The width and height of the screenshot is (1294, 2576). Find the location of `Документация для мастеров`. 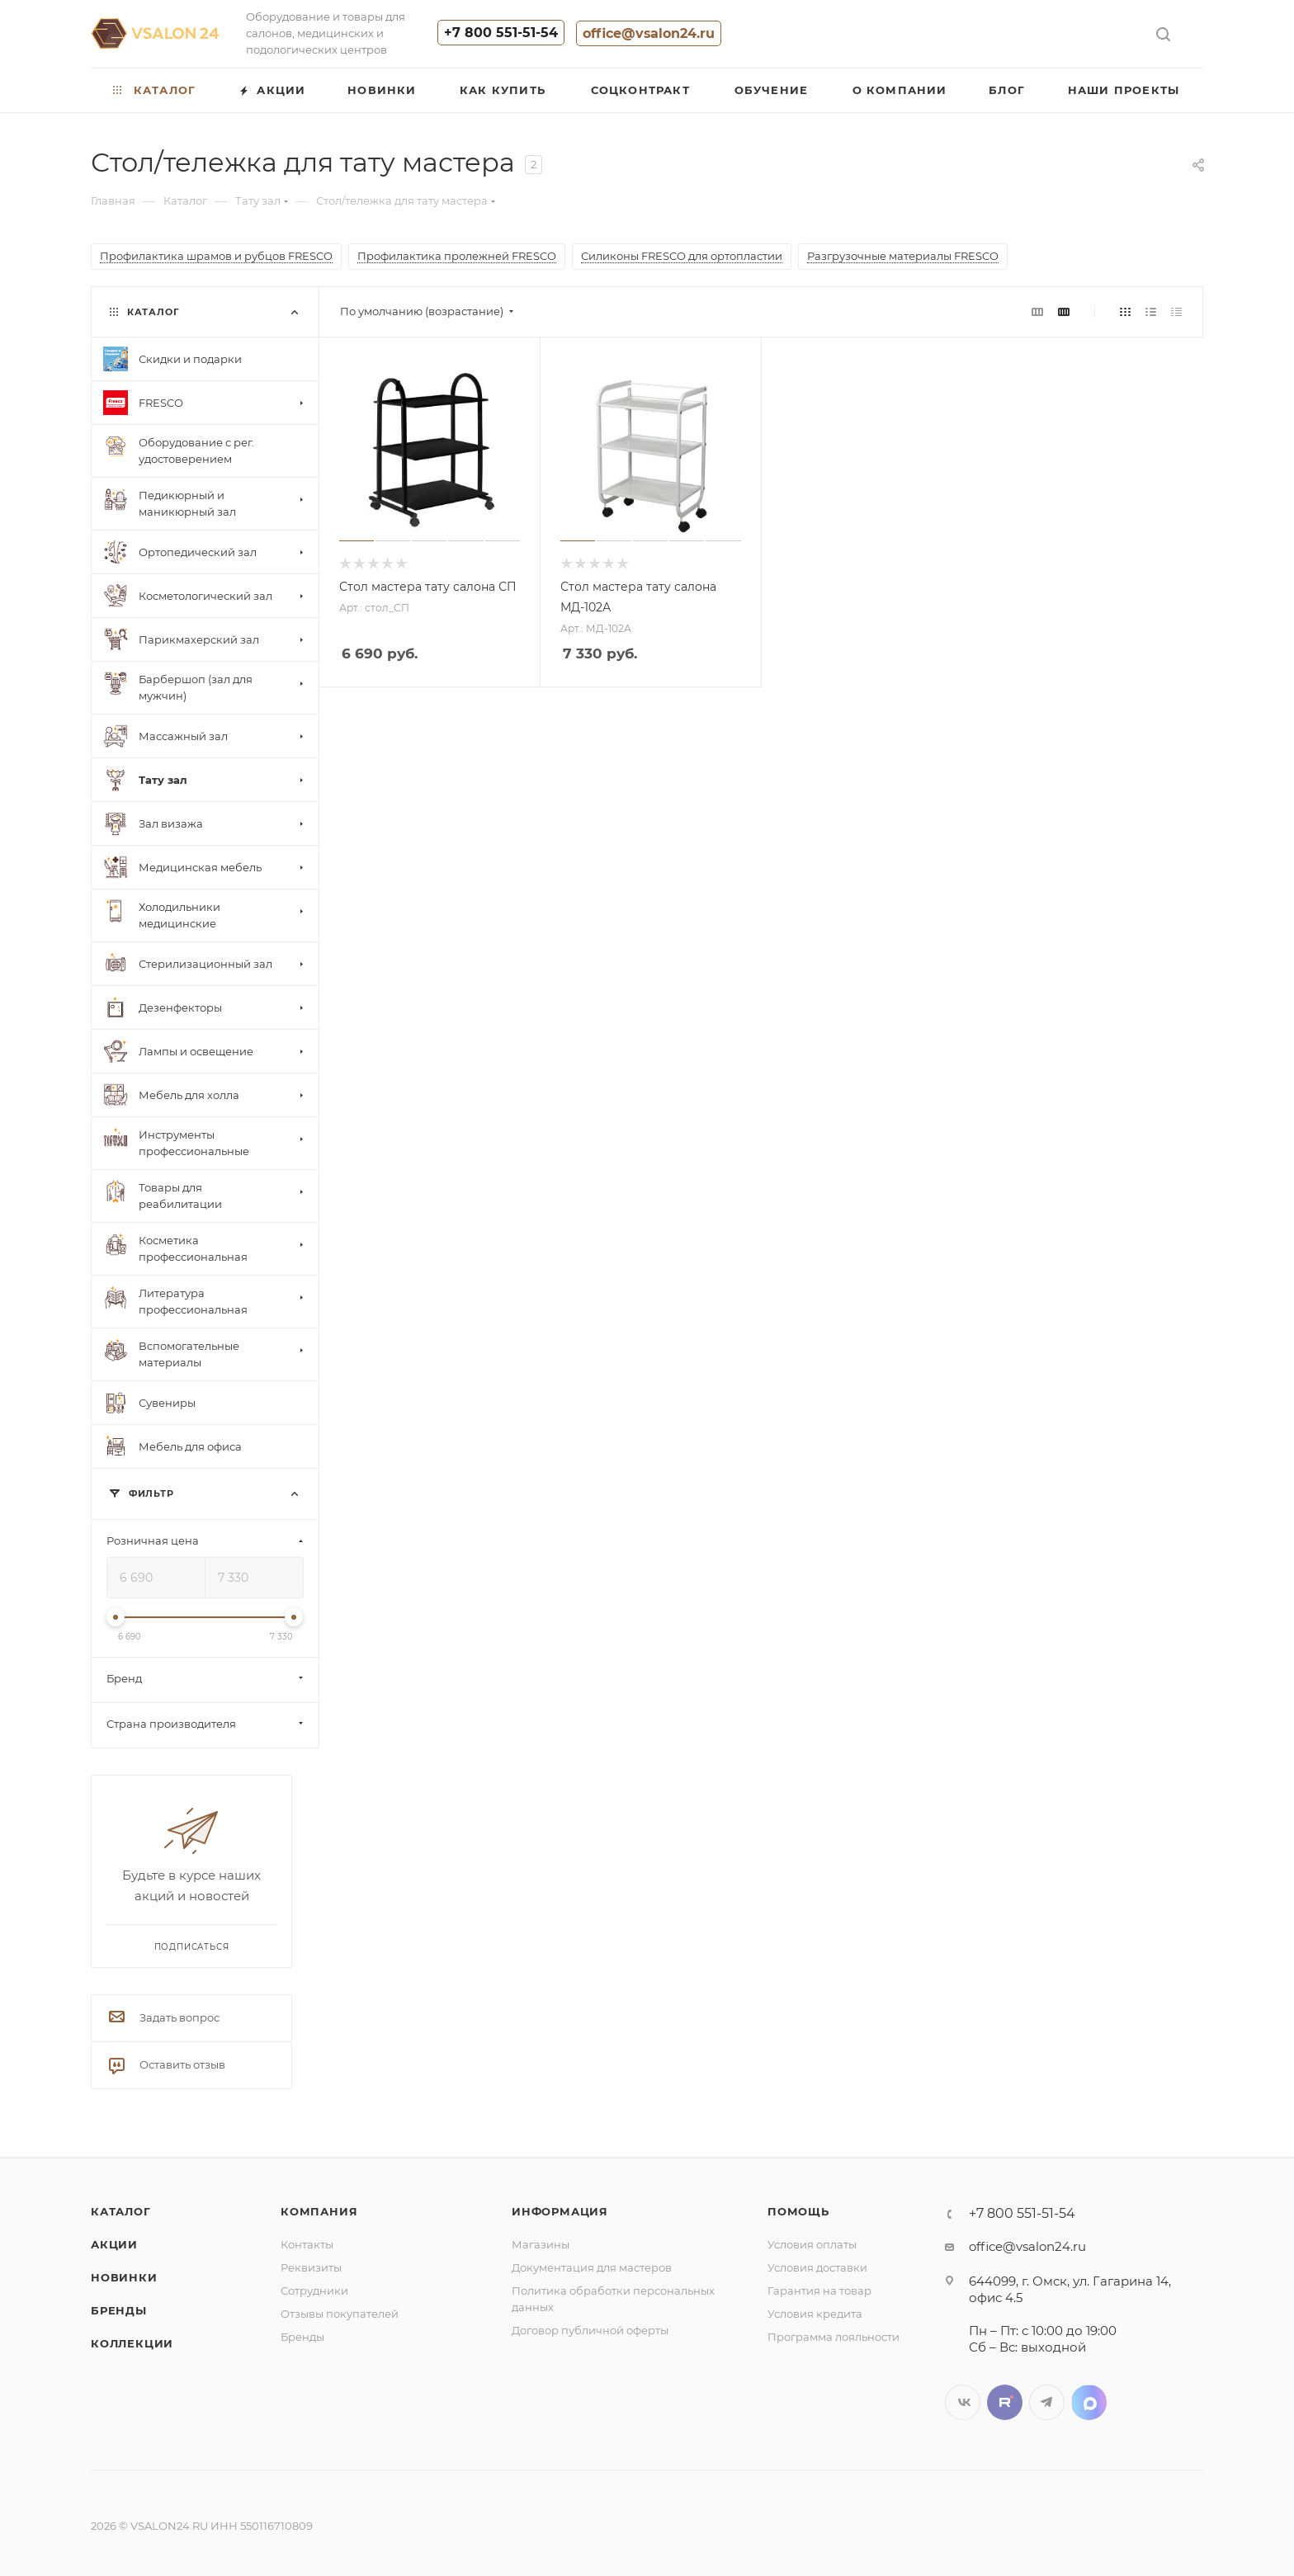

Документация для мастеров is located at coordinates (592, 2267).